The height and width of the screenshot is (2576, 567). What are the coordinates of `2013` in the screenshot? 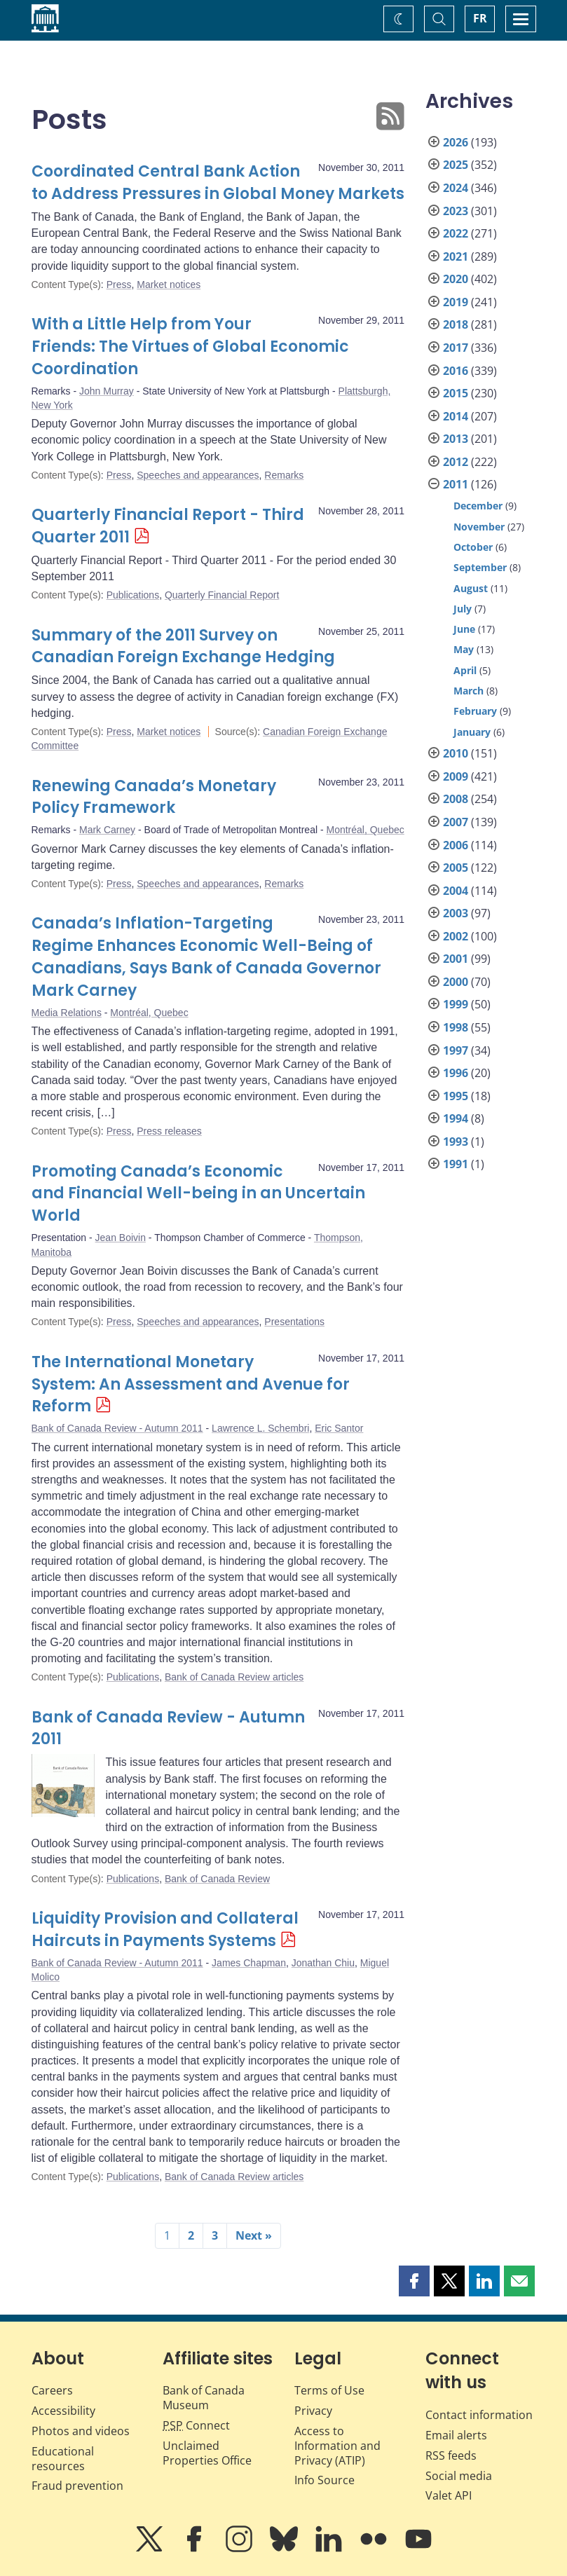 It's located at (455, 438).